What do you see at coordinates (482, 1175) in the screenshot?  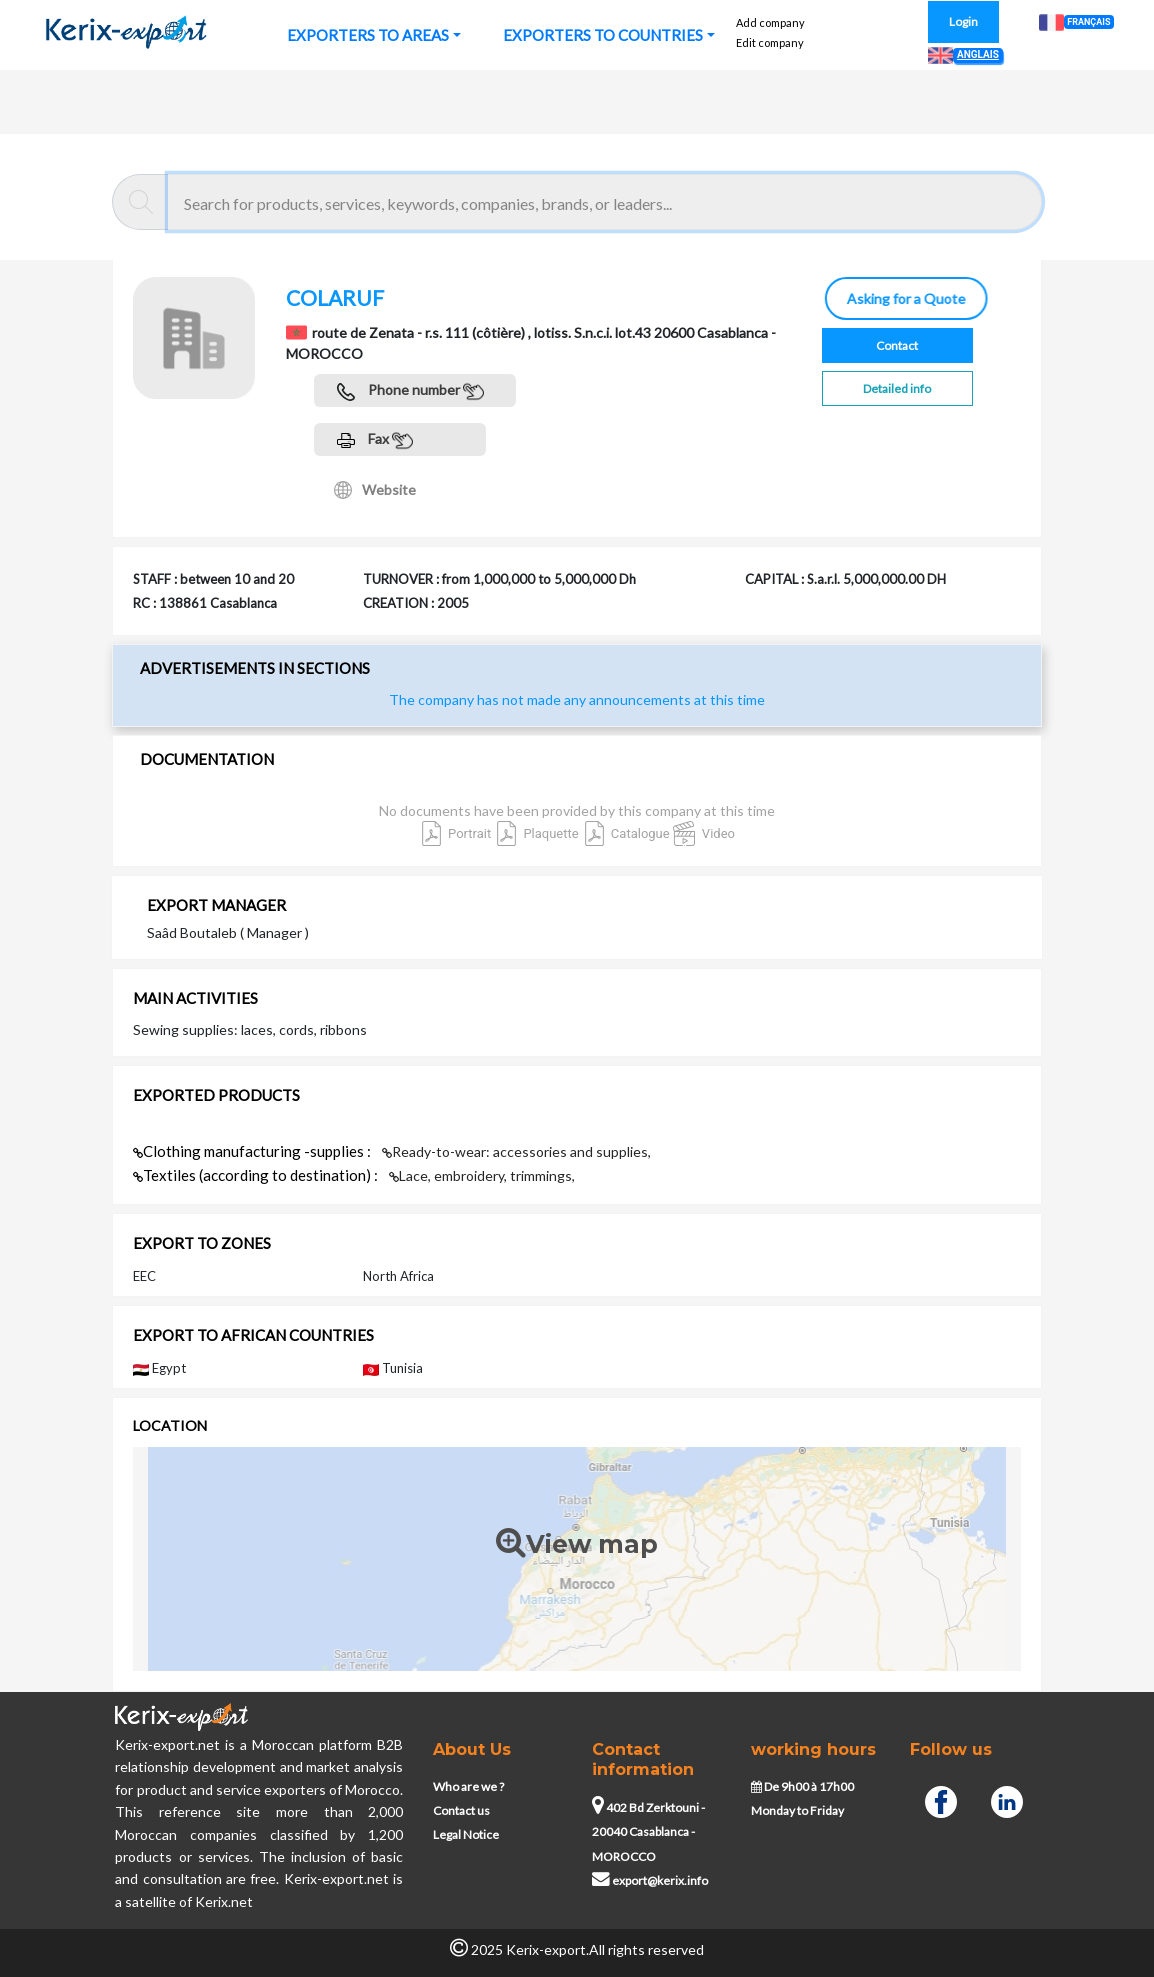 I see `Lace, embroidery, trimmings,` at bounding box center [482, 1175].